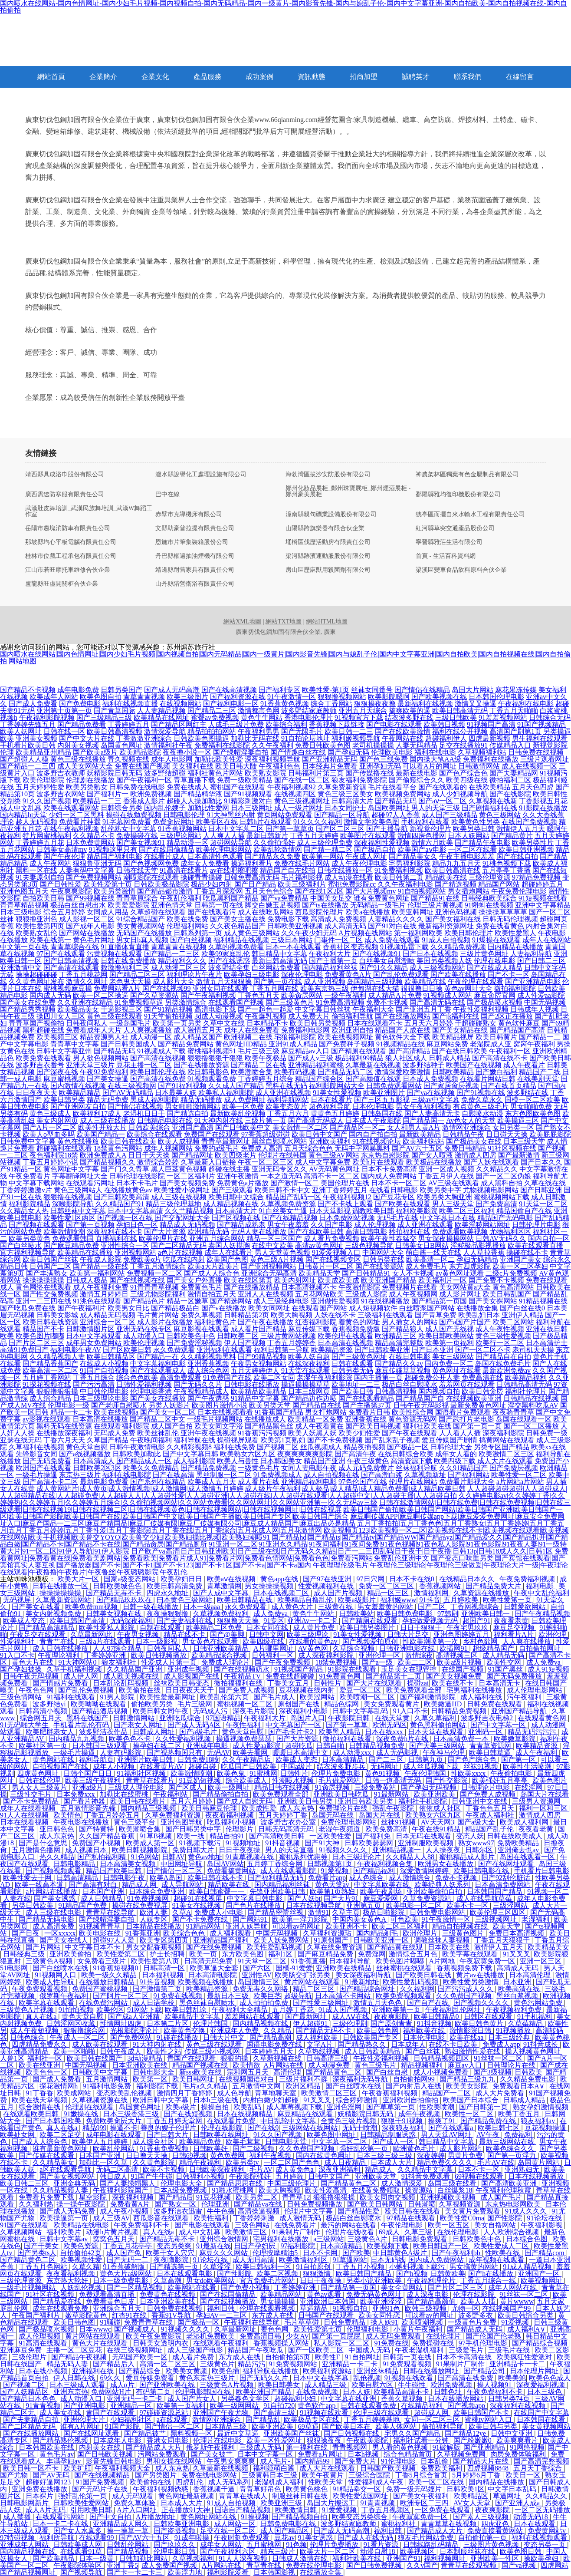  I want to click on 黄色软件大全下载, so click(402, 1037).